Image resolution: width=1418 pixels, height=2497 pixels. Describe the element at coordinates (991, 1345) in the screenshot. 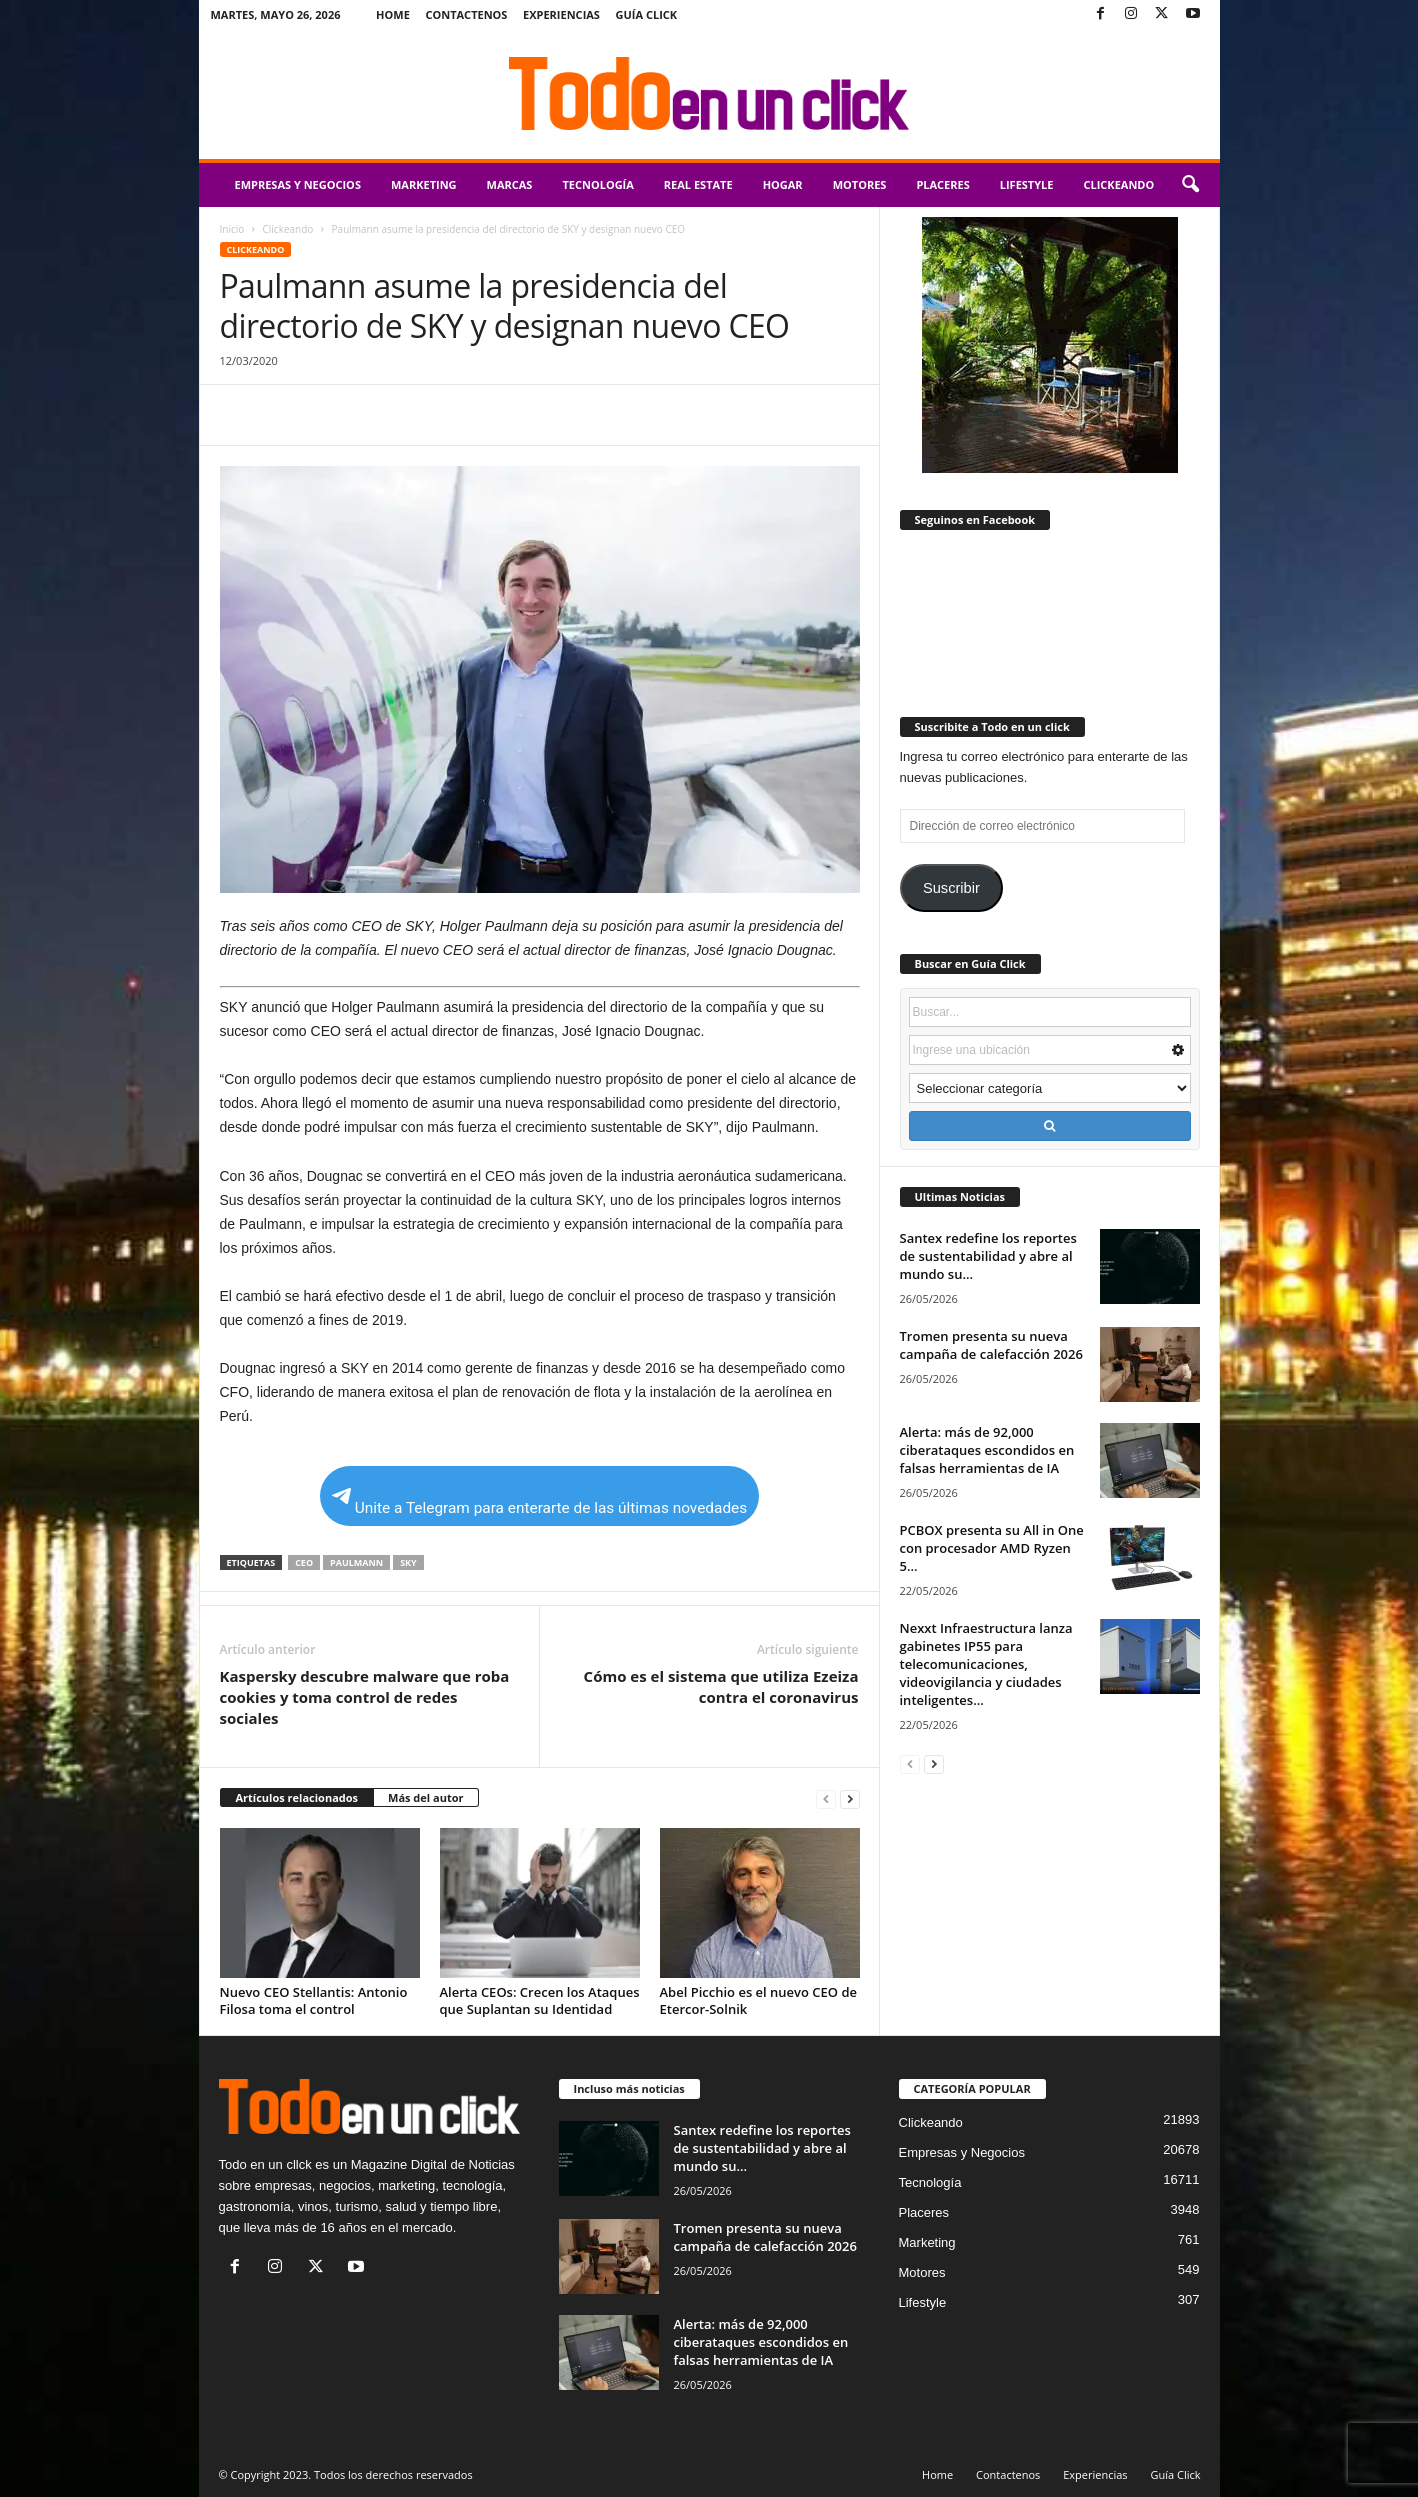

I see `Tromen presenta su nueva campaña de calefacción 2026` at that location.